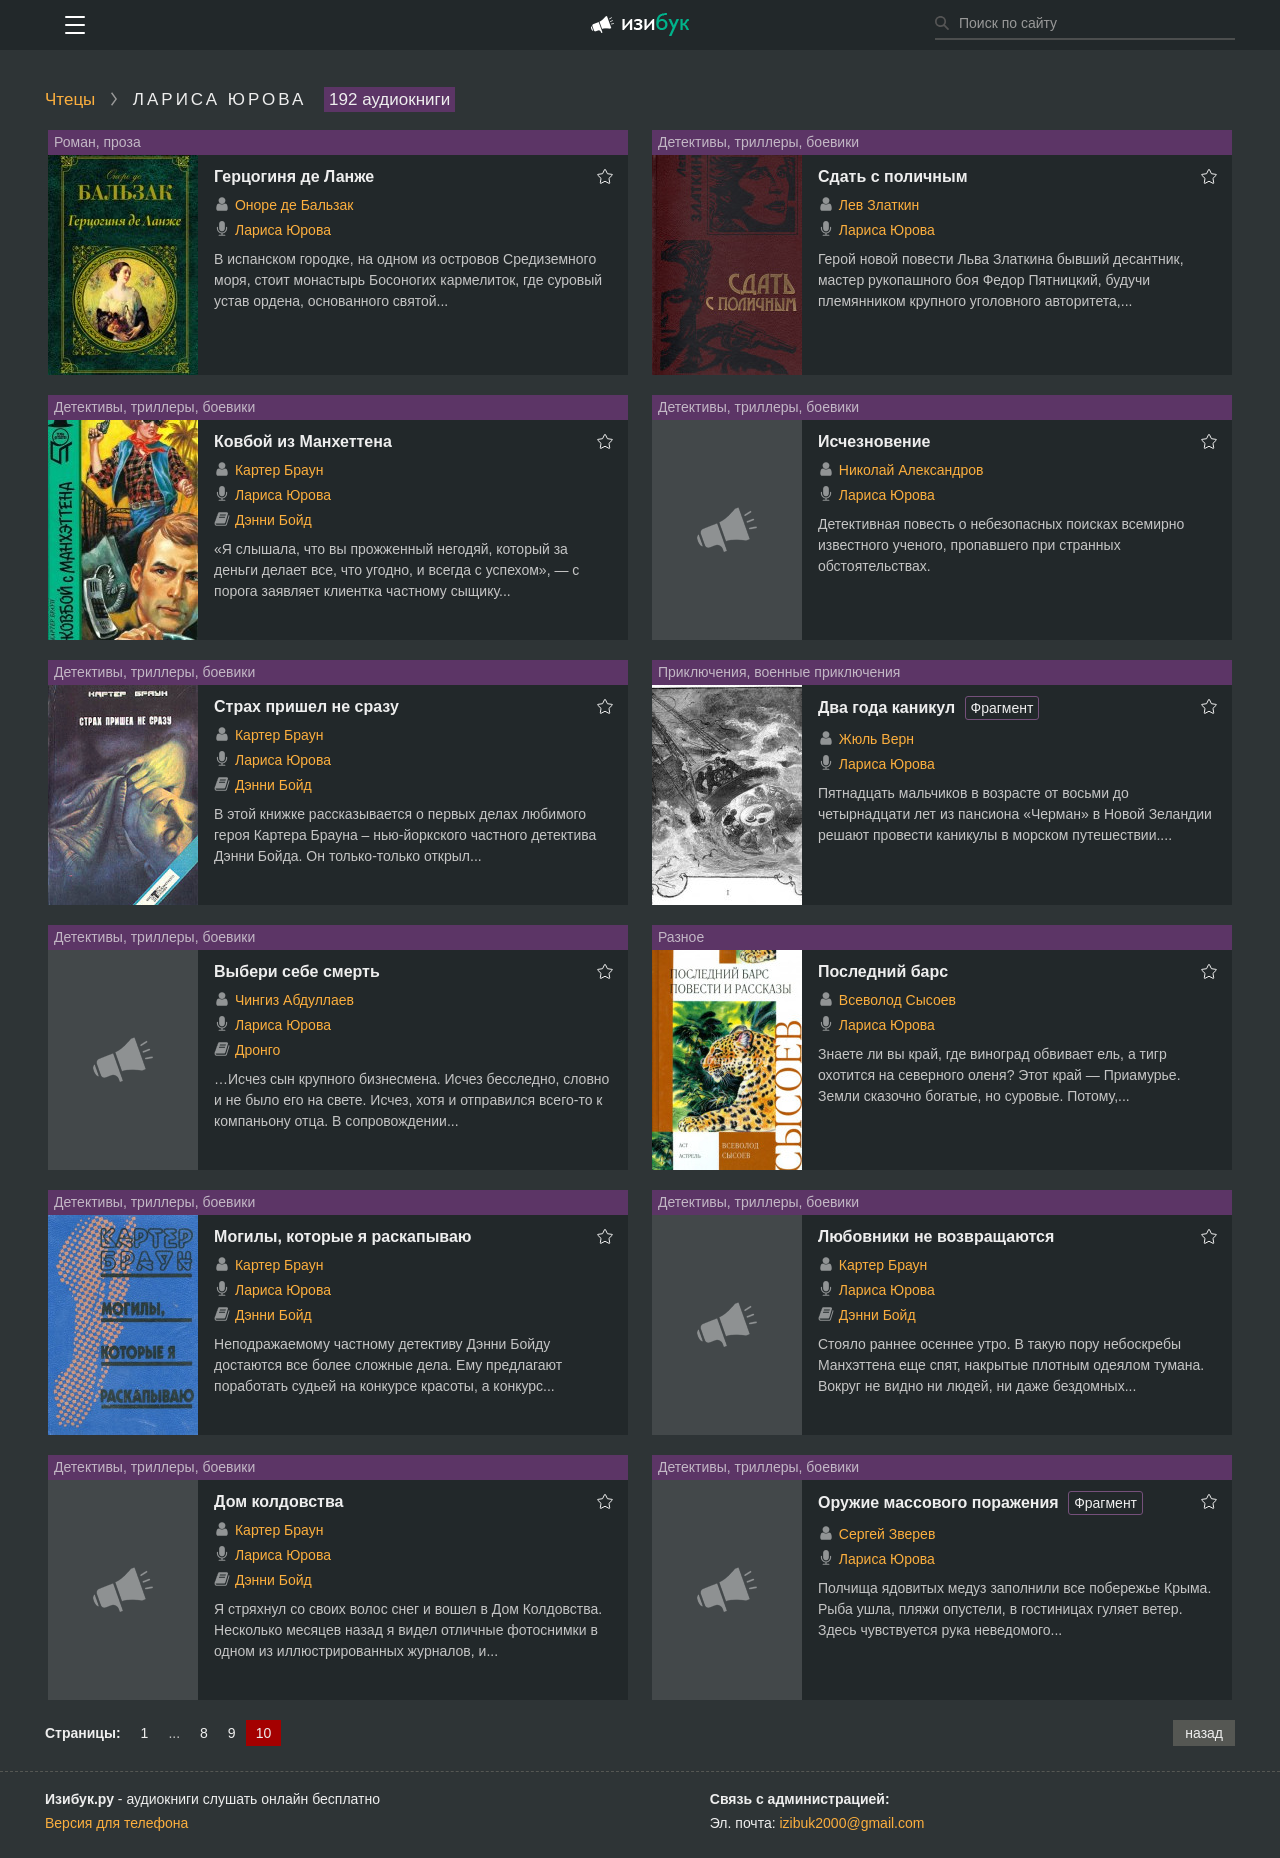 The image size is (1280, 1858). Describe the element at coordinates (342, 1236) in the screenshot. I see `Могилы, которые я раскапываю` at that location.